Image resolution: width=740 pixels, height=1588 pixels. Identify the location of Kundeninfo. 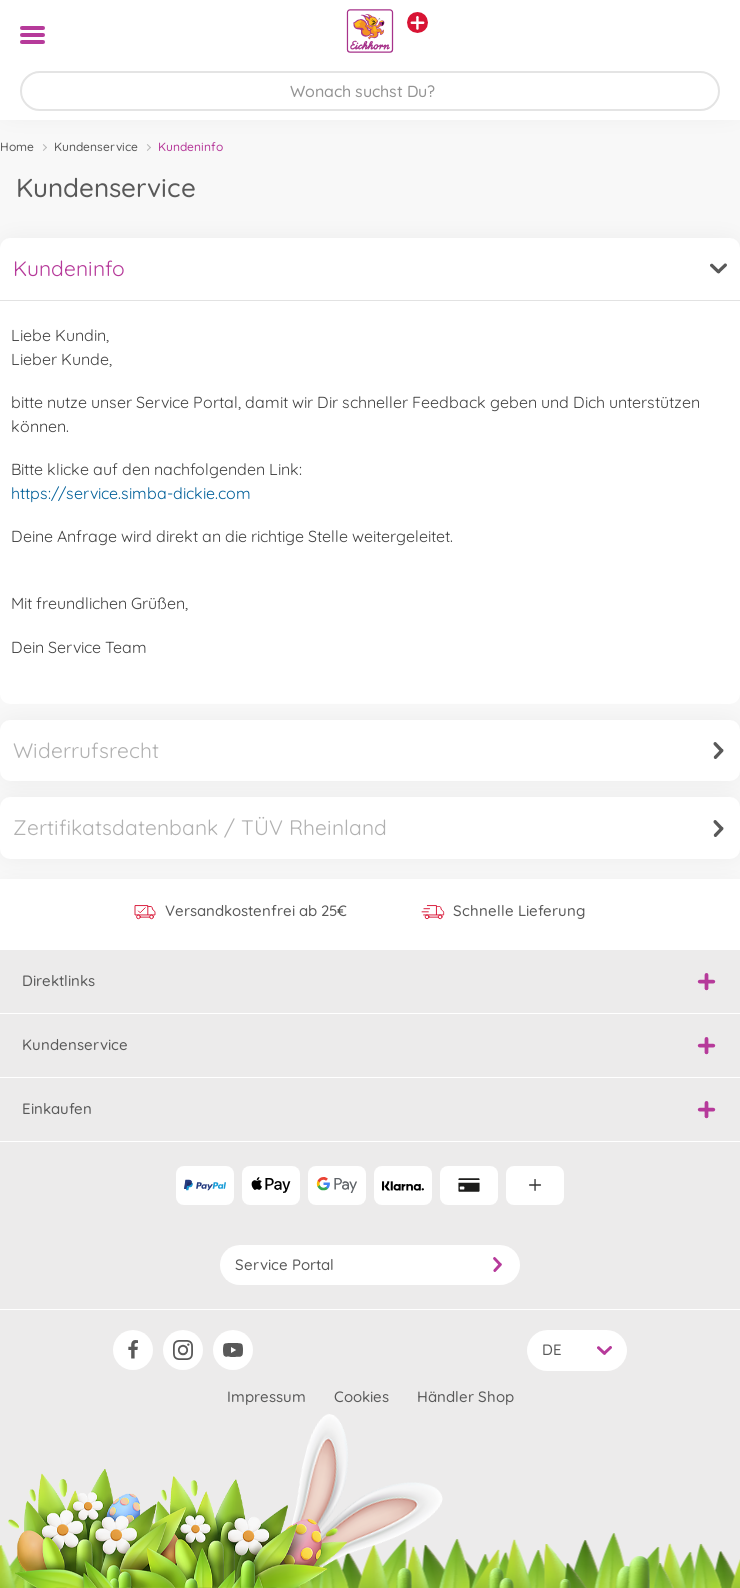
(370, 268).